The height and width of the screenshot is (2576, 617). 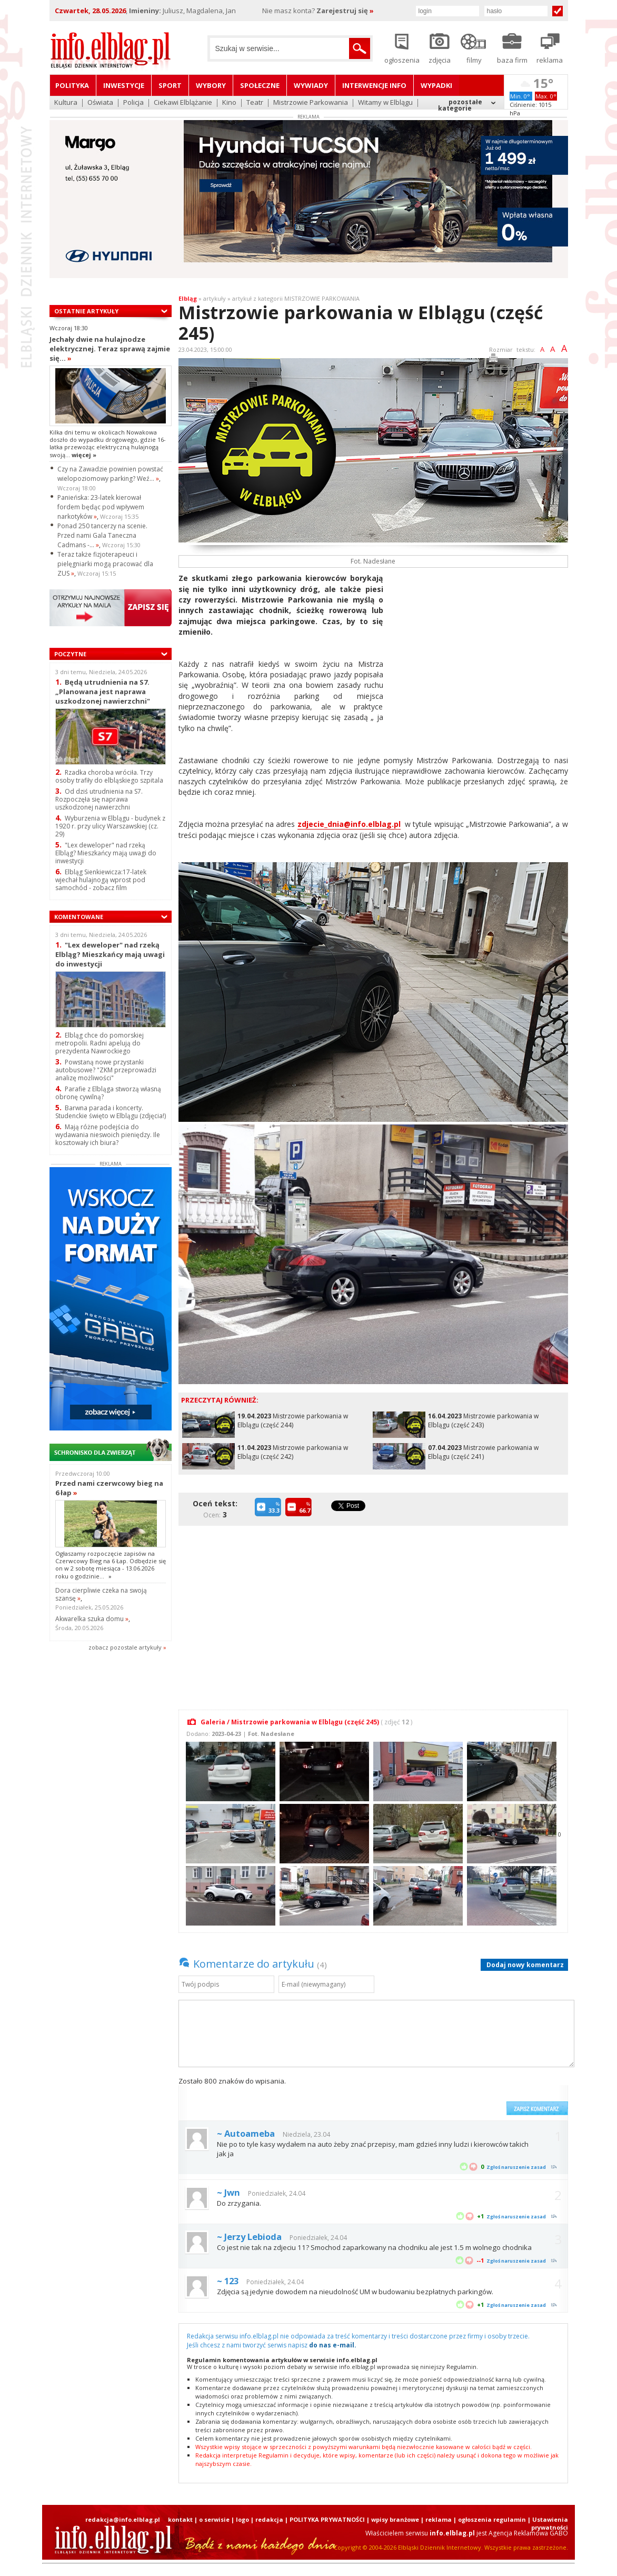 I want to click on Mistrzowie parkowania w Elblągu (część 243), so click(x=483, y=1420).